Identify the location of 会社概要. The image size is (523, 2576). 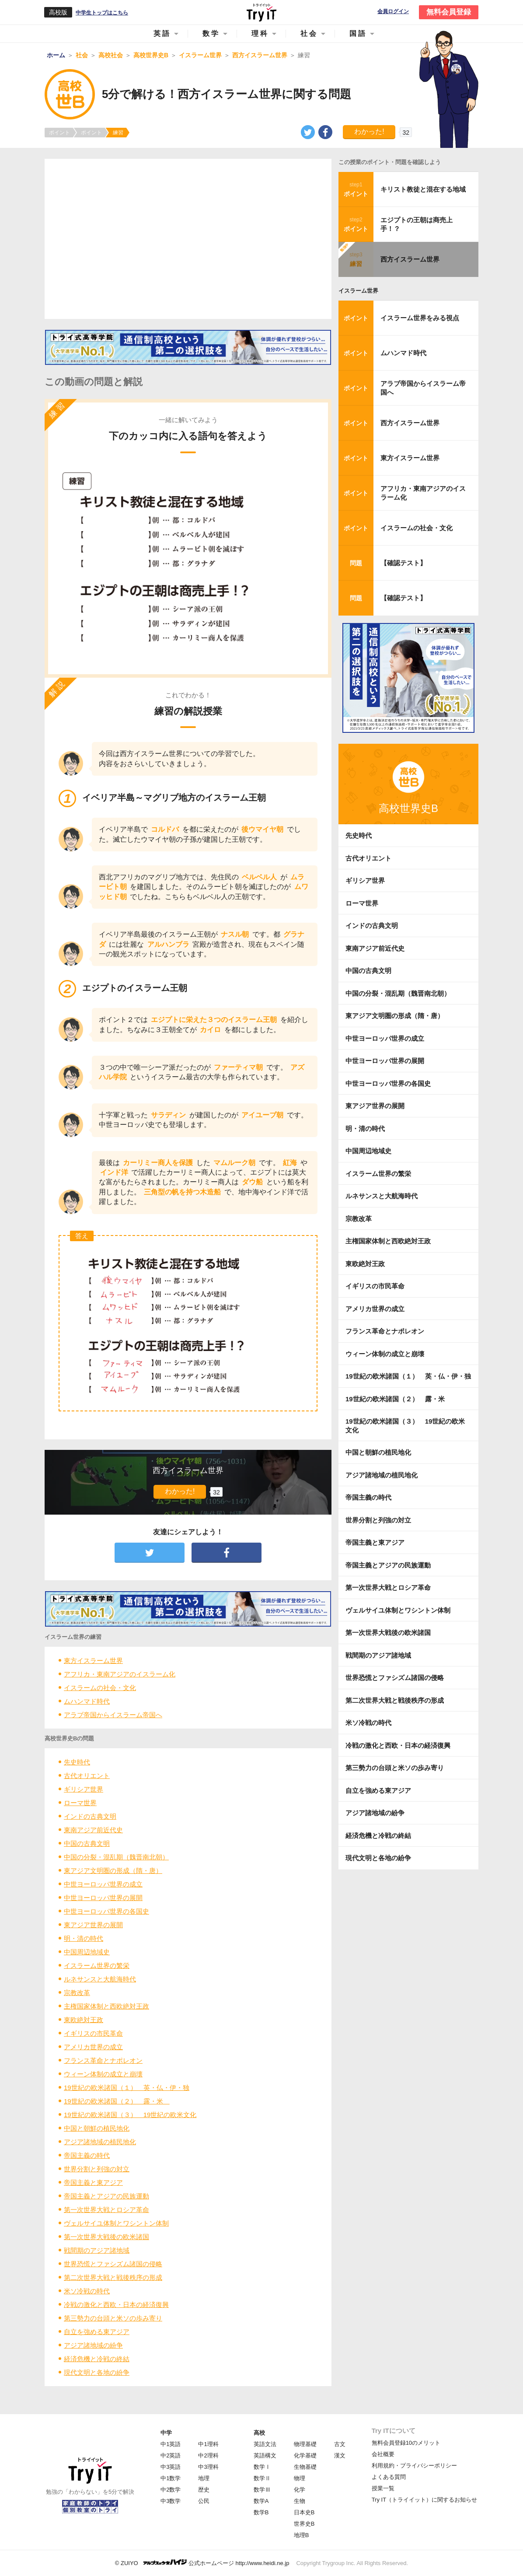
(383, 2454).